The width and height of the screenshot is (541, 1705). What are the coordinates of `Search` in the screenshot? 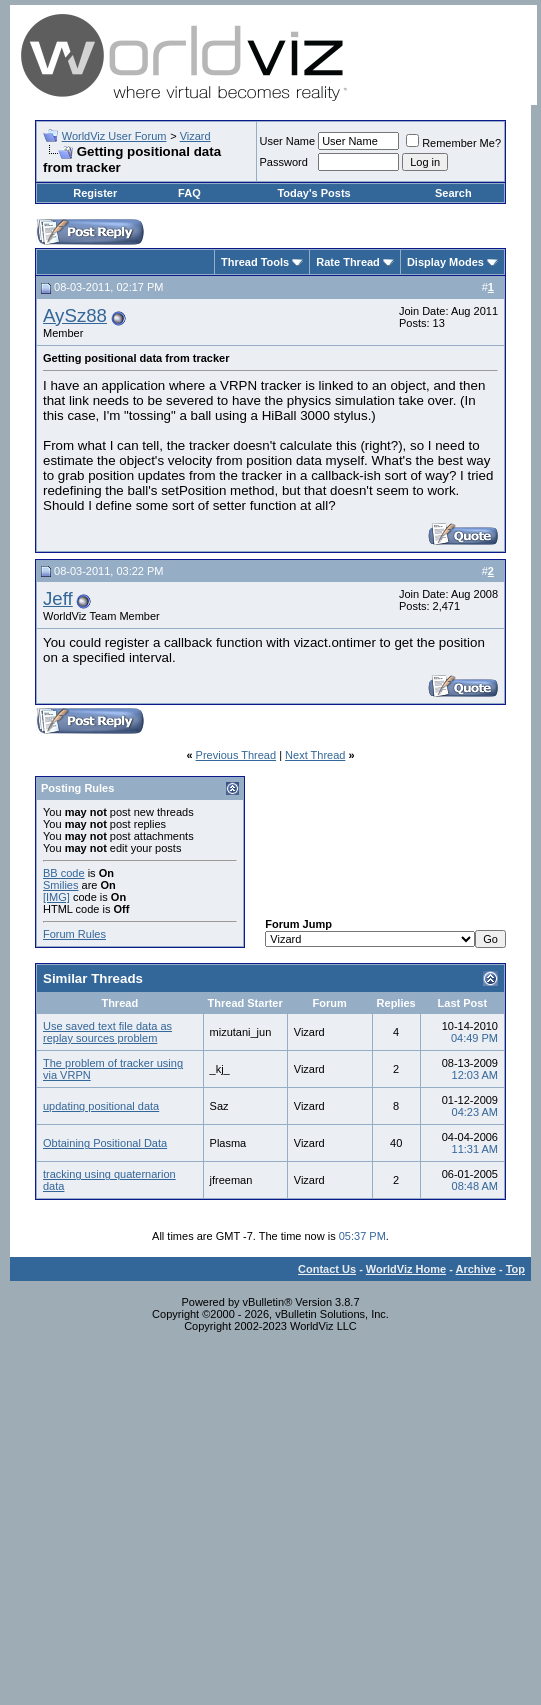 It's located at (453, 193).